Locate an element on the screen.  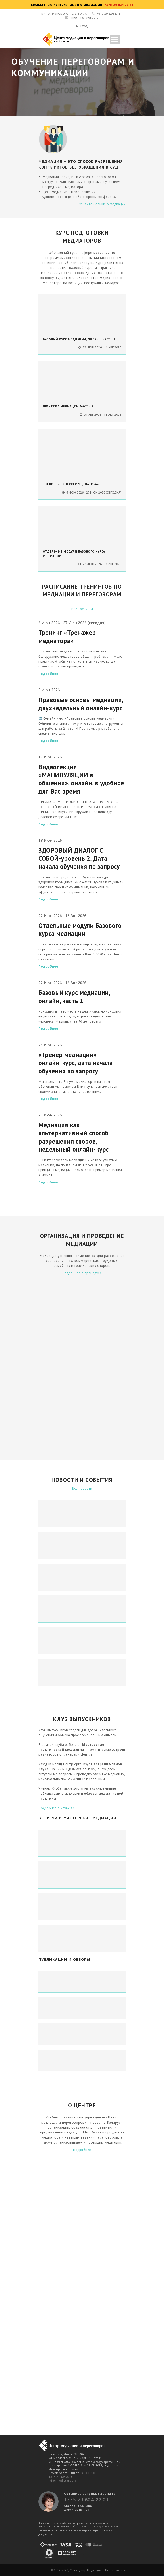
Видеолекция «МАНИПУЛЯЦИИ в общении», онлайн, в удобное для Вас время is located at coordinates (81, 779).